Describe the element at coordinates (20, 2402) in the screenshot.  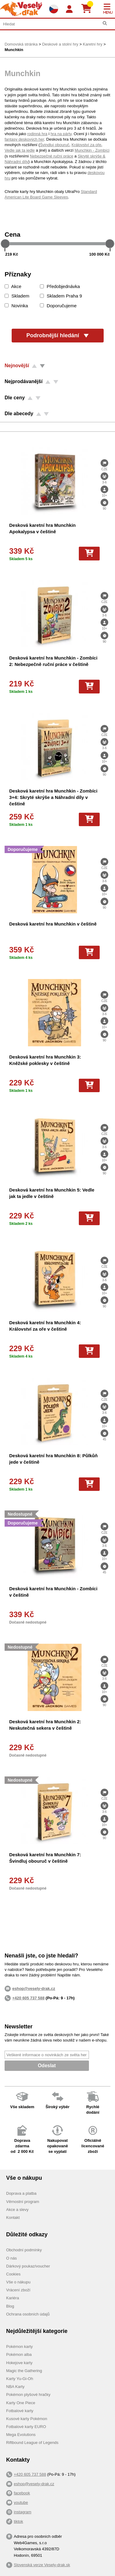
I see `Karty One Piece` at that location.